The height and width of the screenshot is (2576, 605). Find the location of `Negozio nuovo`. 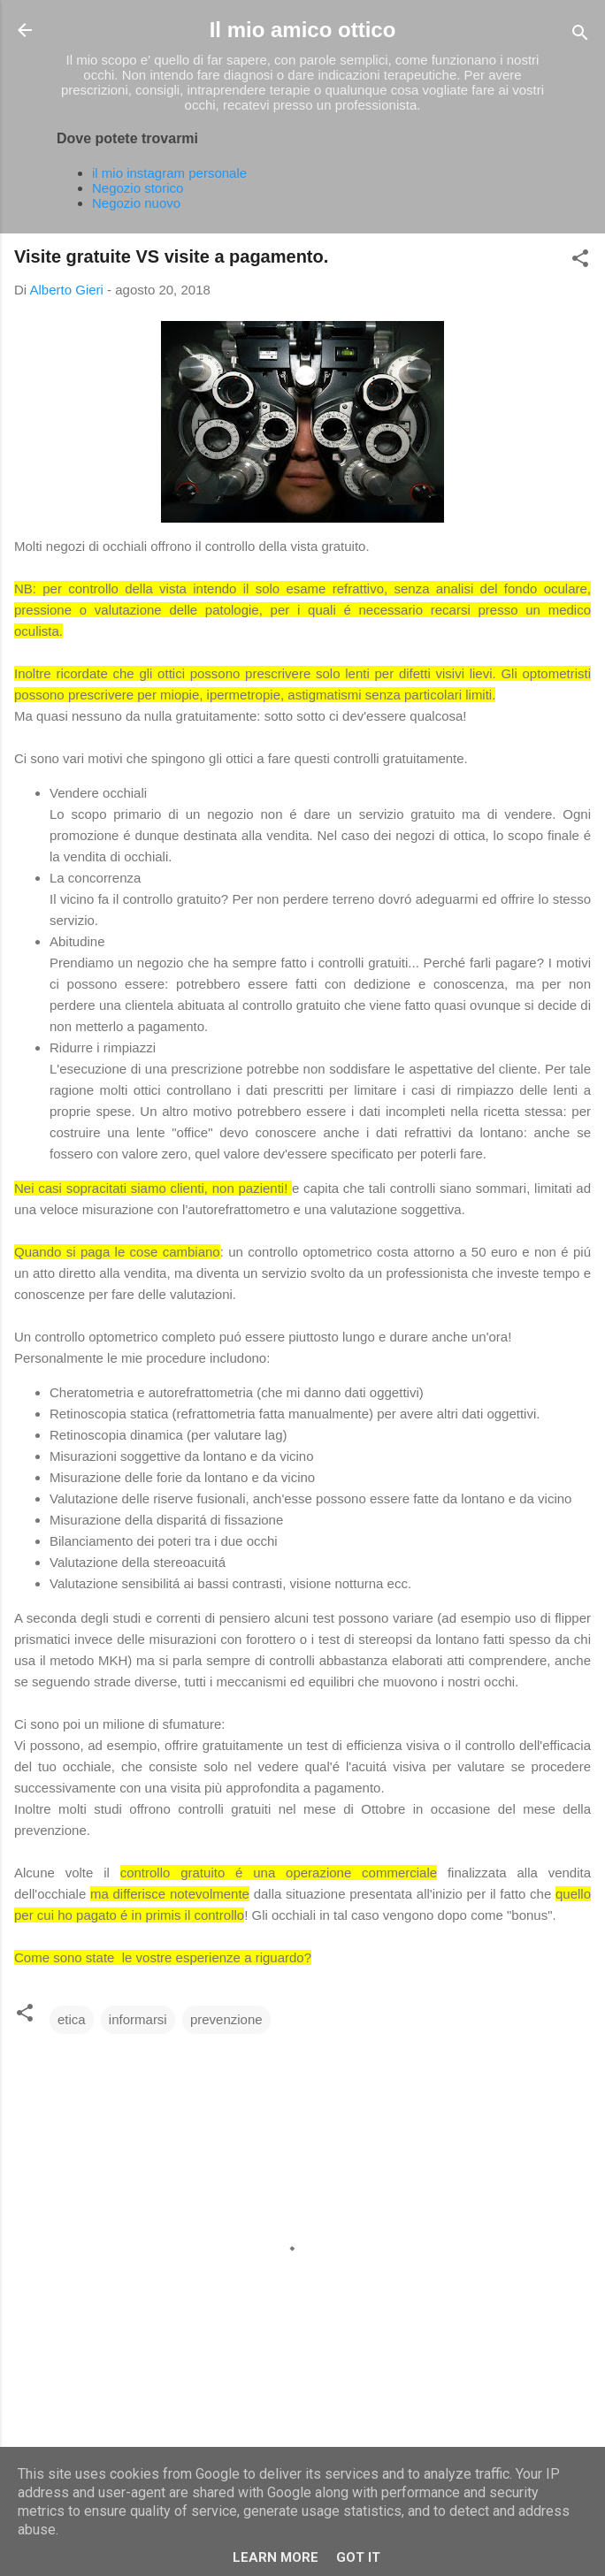

Negozio nuovo is located at coordinates (136, 202).